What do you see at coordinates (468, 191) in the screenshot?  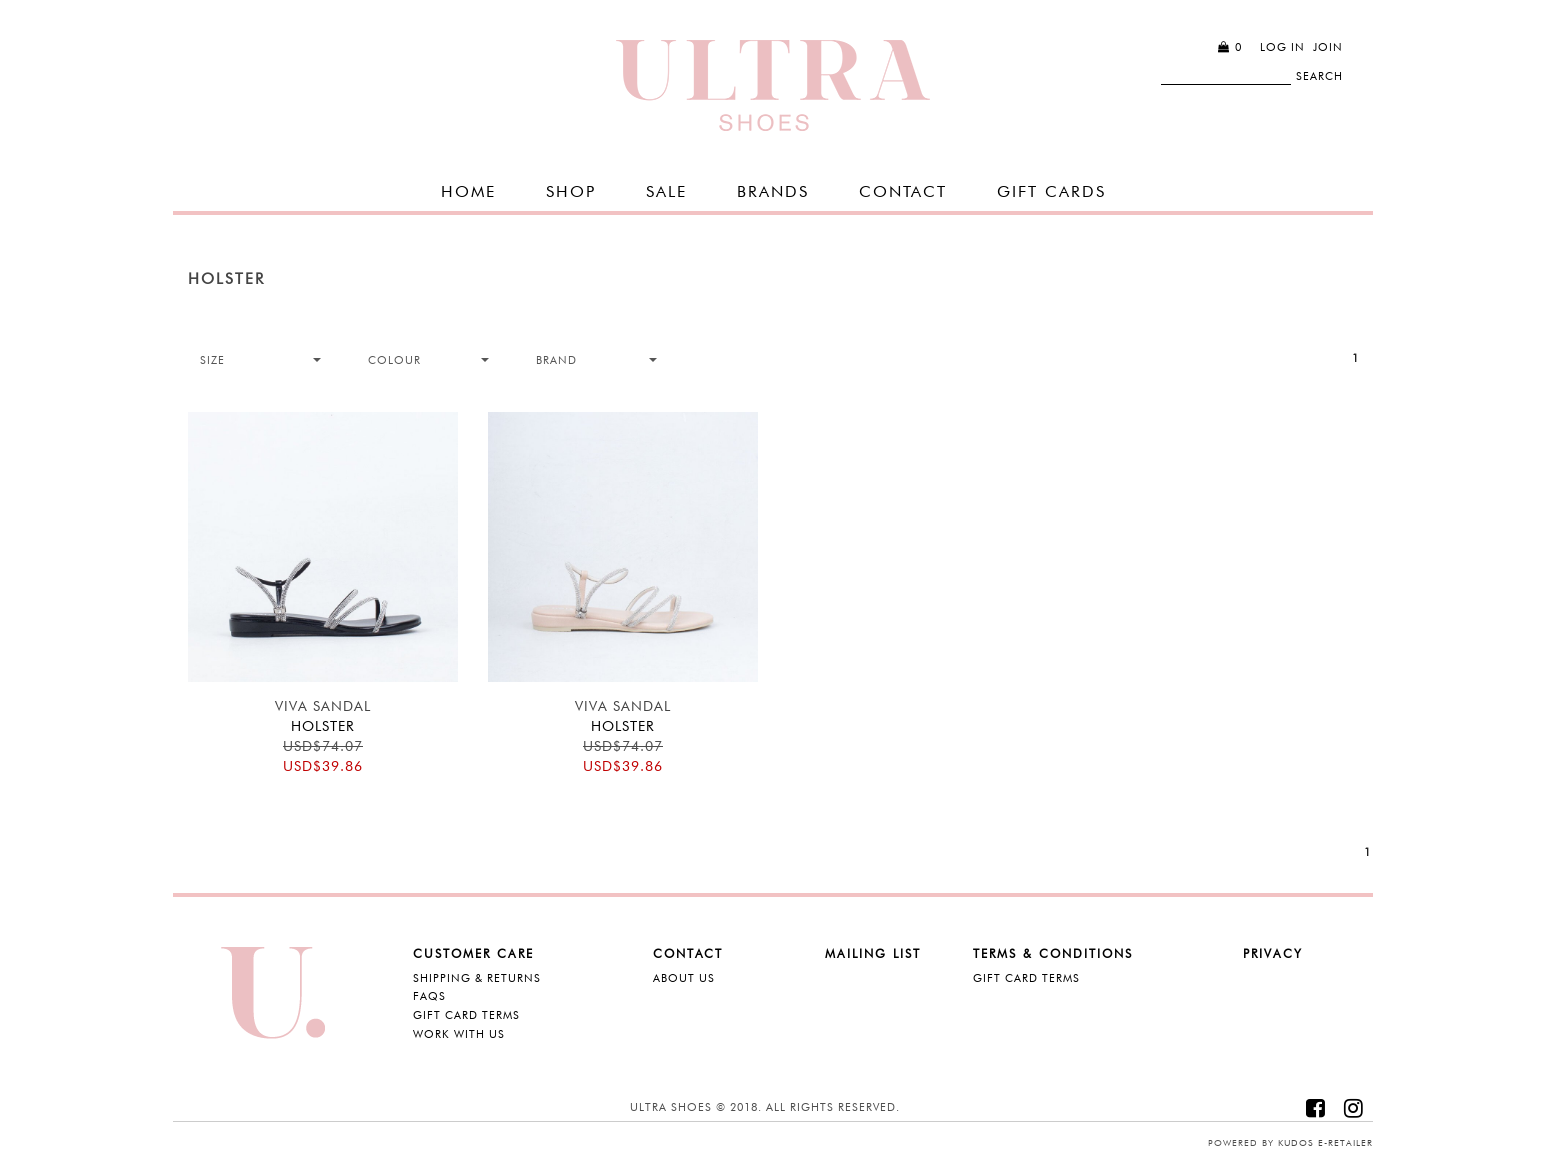 I see `Home` at bounding box center [468, 191].